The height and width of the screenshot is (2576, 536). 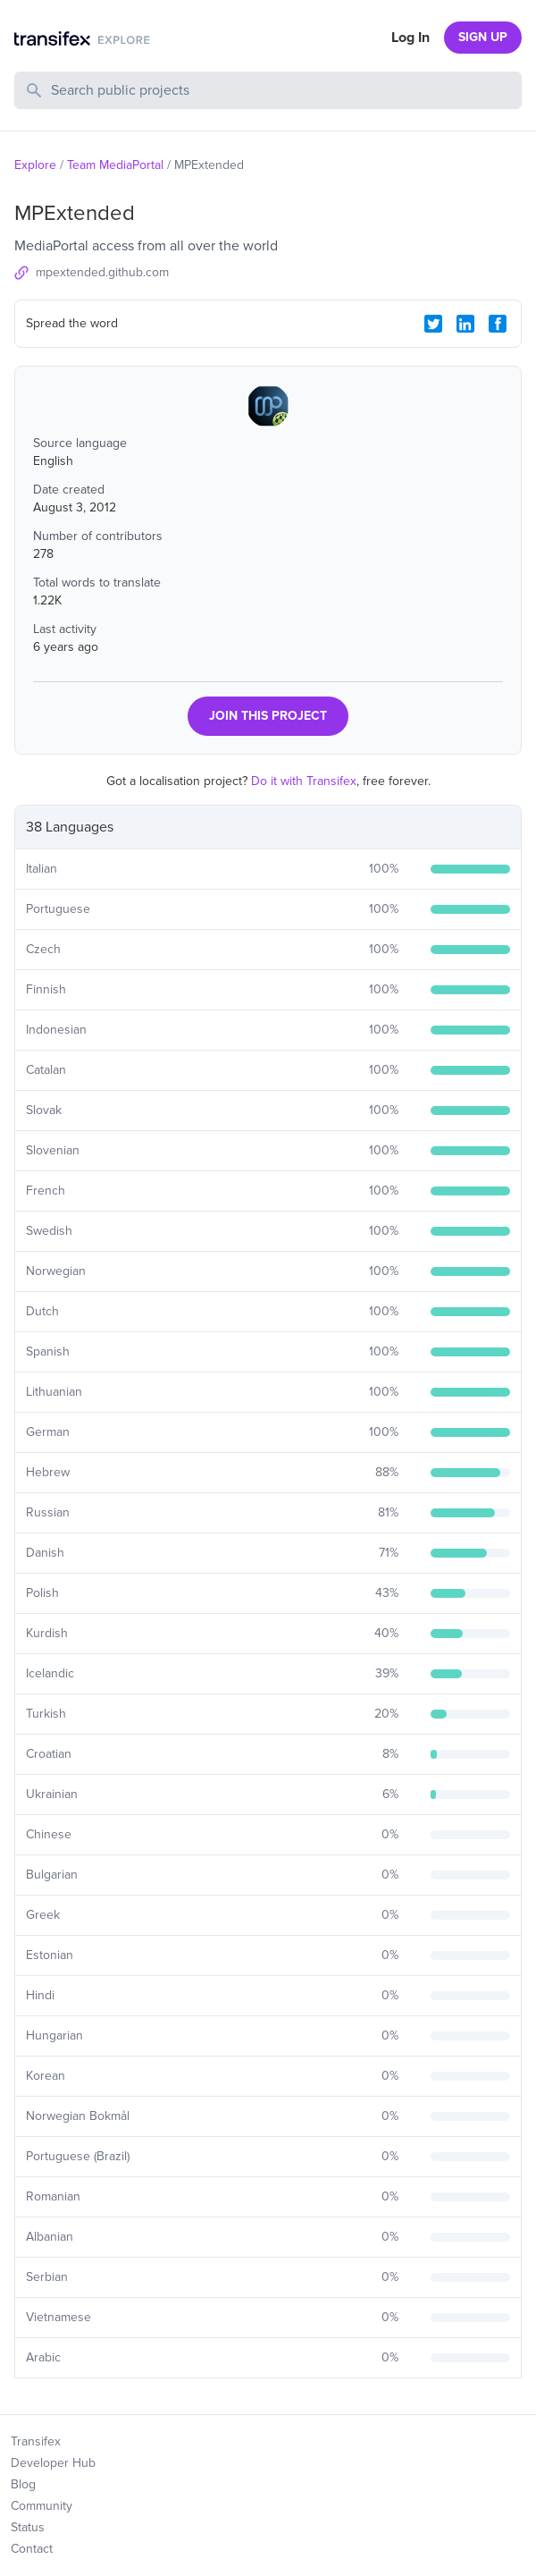 I want to click on Team MediaPortal, so click(x=115, y=165).